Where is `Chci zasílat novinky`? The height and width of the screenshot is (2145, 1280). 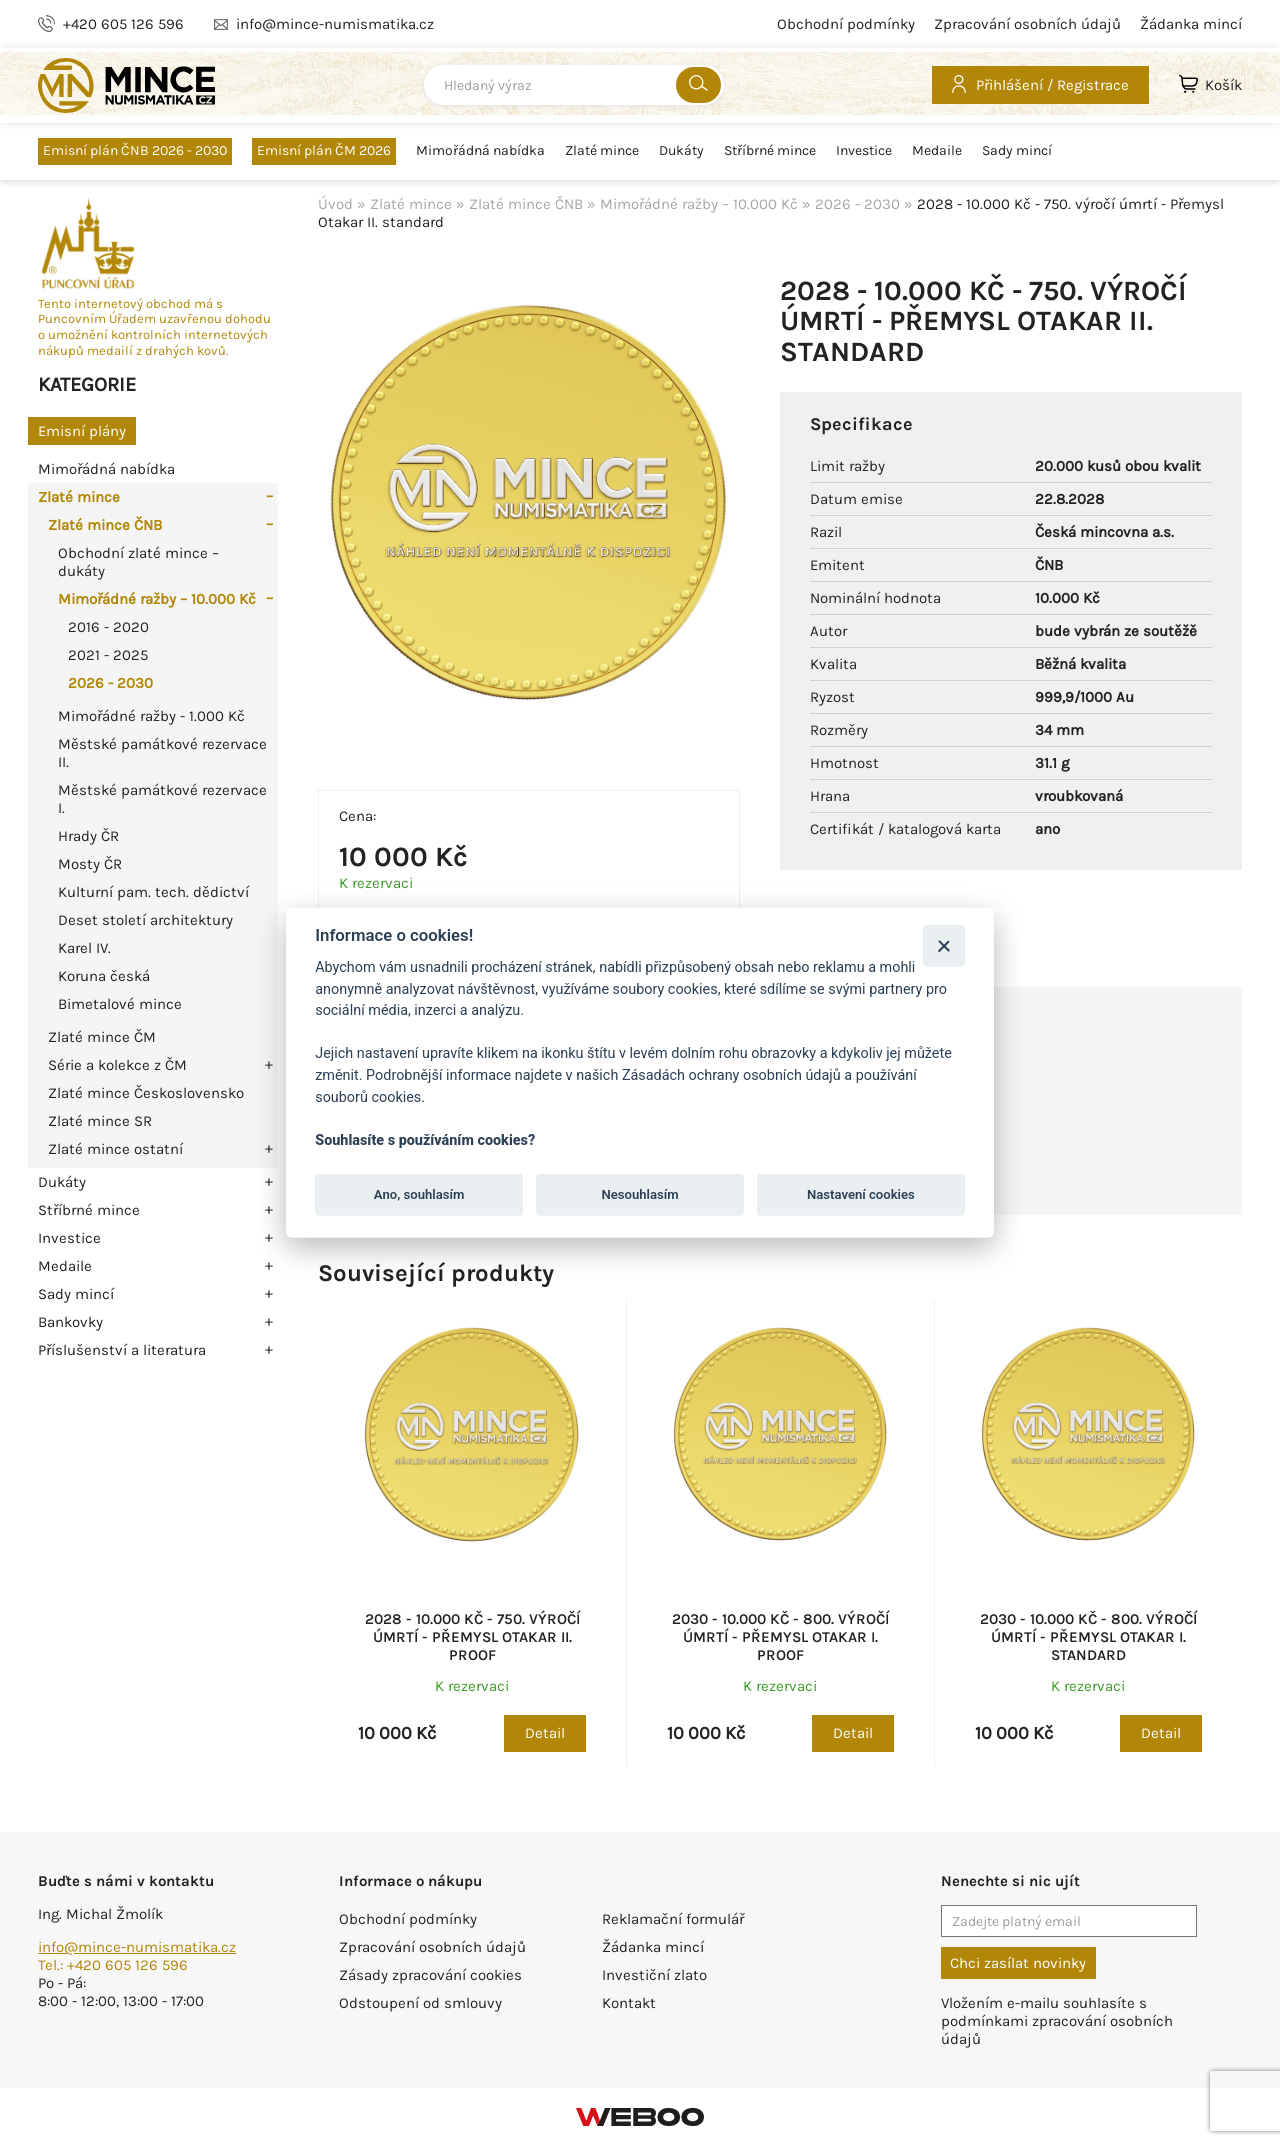
Chci zasílat novinky is located at coordinates (1018, 1963).